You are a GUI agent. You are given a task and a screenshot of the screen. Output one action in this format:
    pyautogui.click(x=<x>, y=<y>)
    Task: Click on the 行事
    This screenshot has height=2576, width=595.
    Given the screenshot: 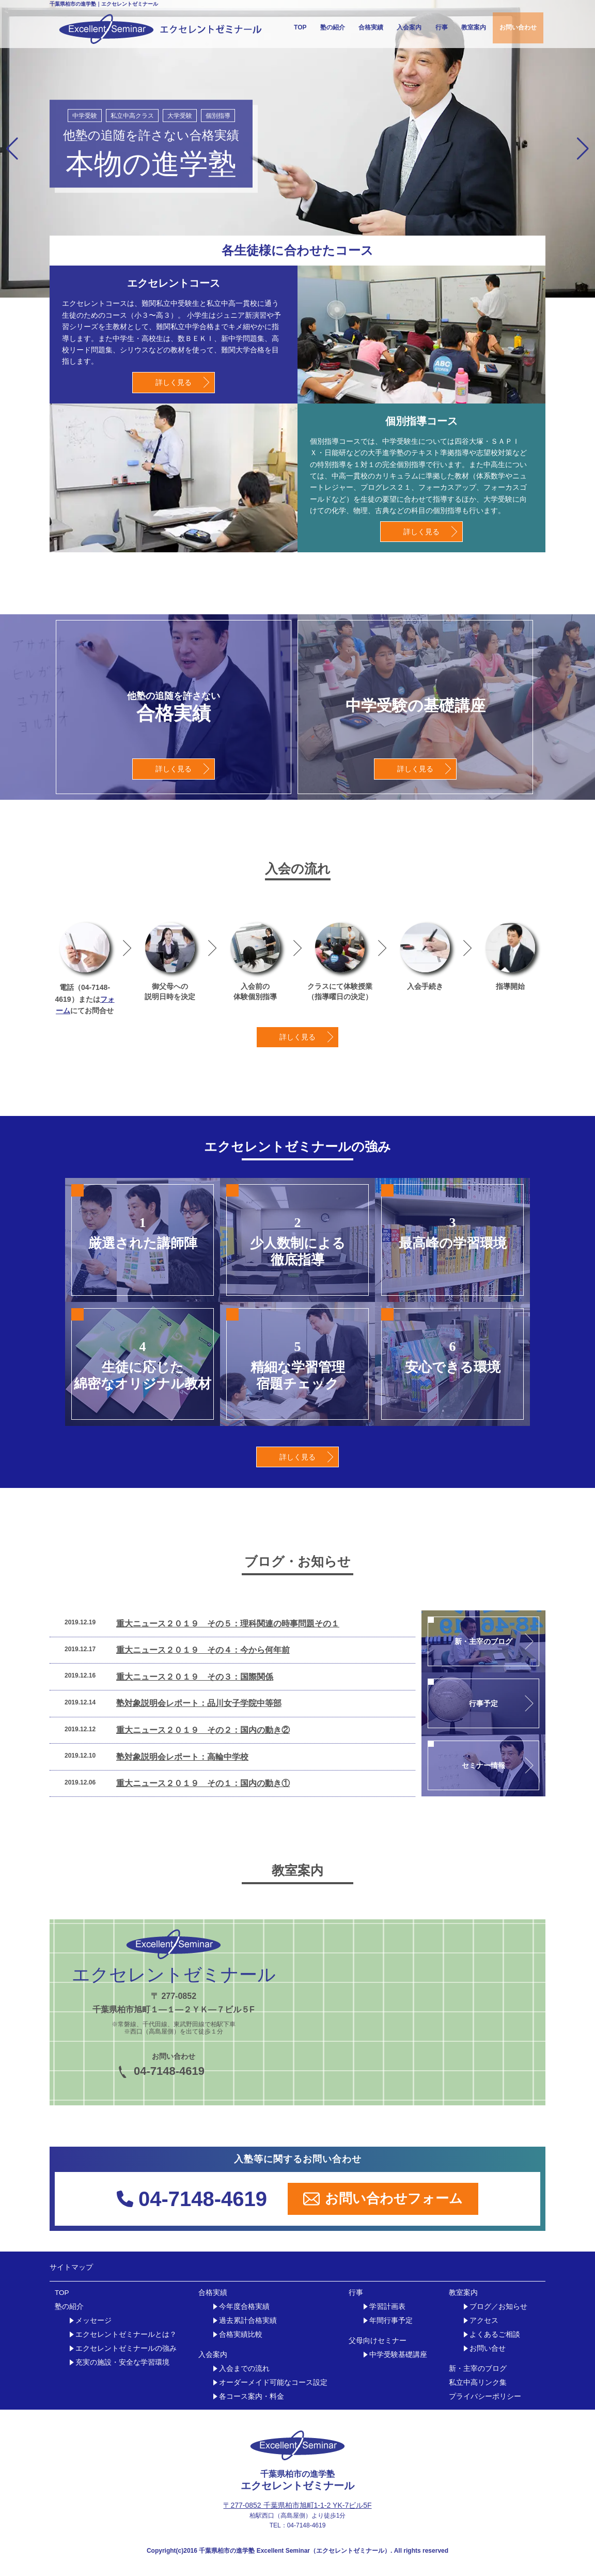 What is the action you would take?
    pyautogui.click(x=441, y=27)
    